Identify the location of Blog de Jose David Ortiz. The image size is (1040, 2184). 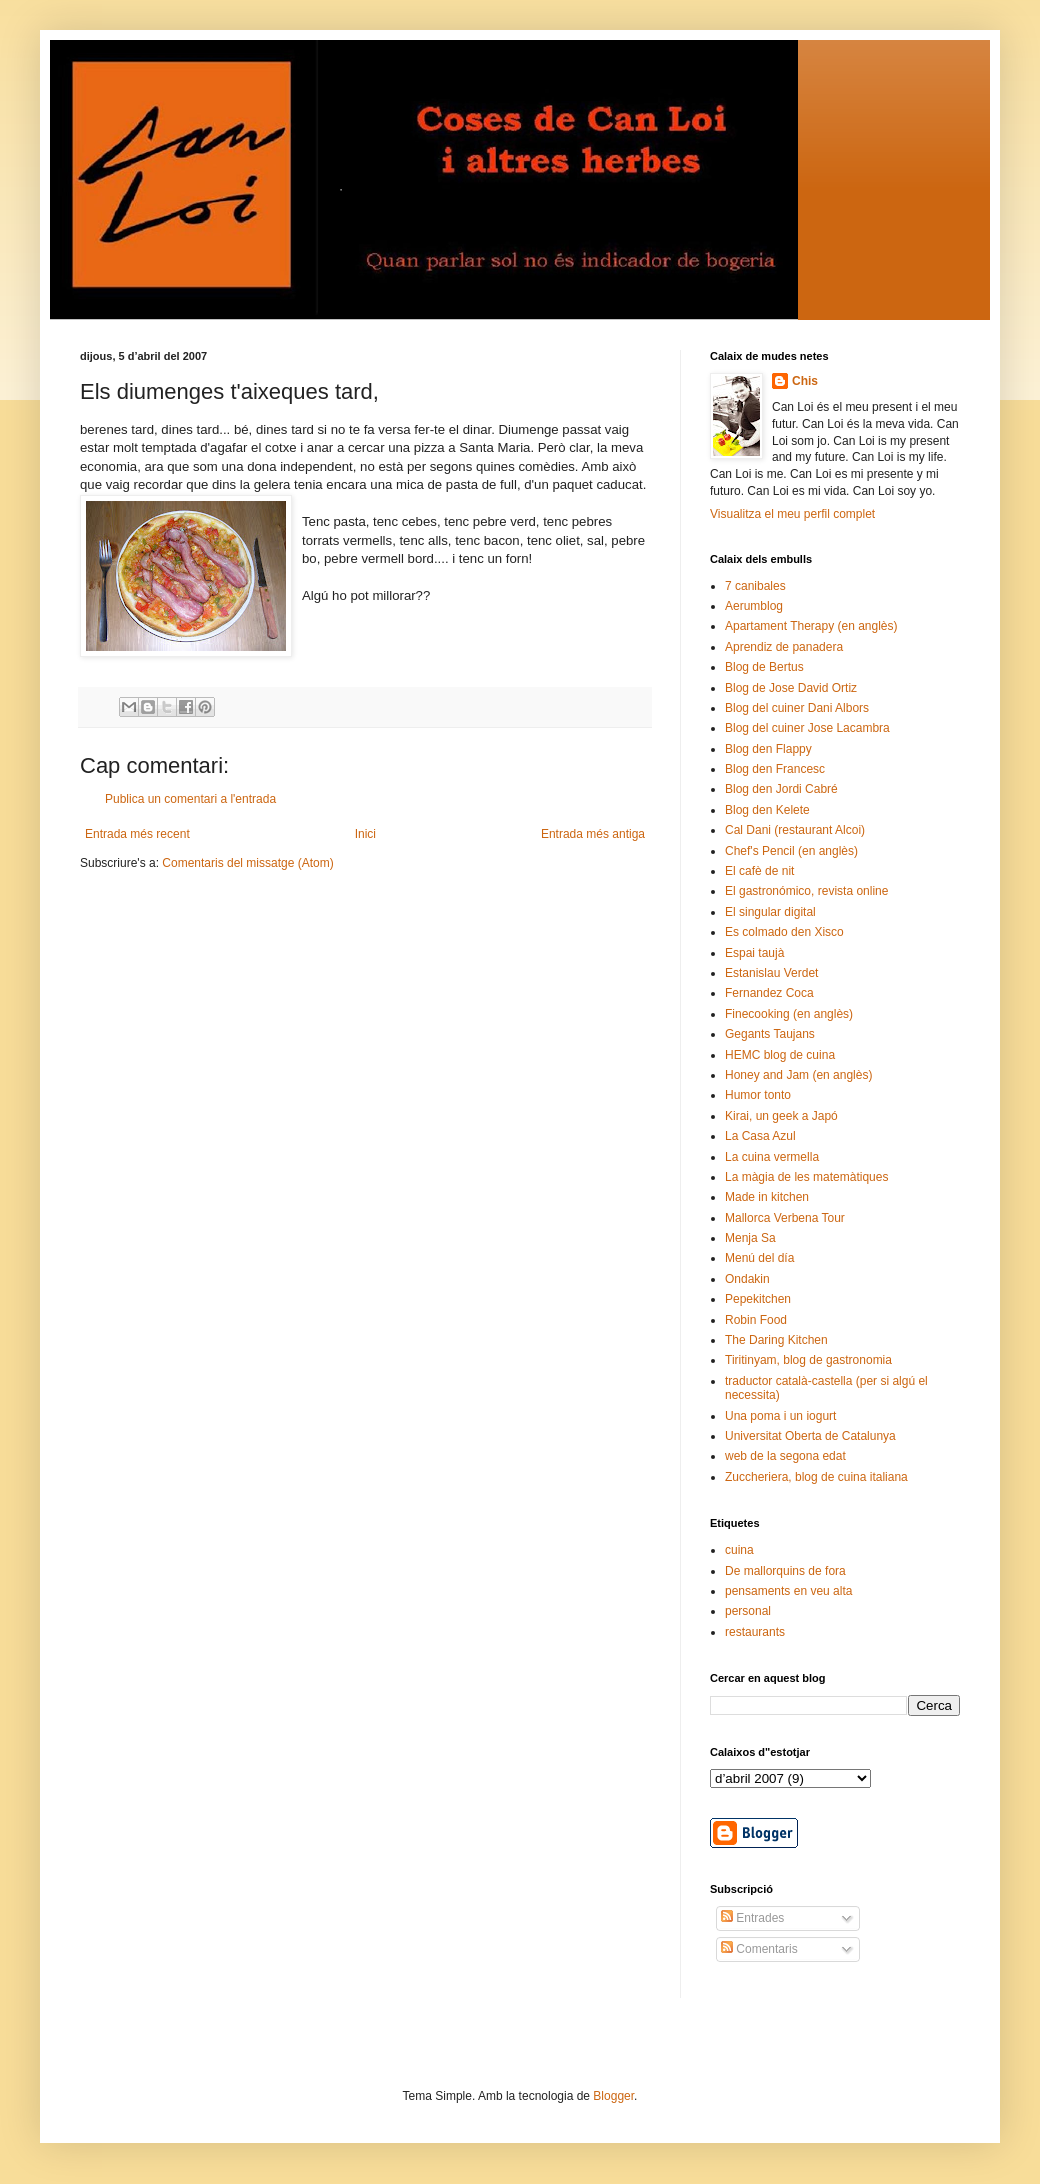
(791, 688).